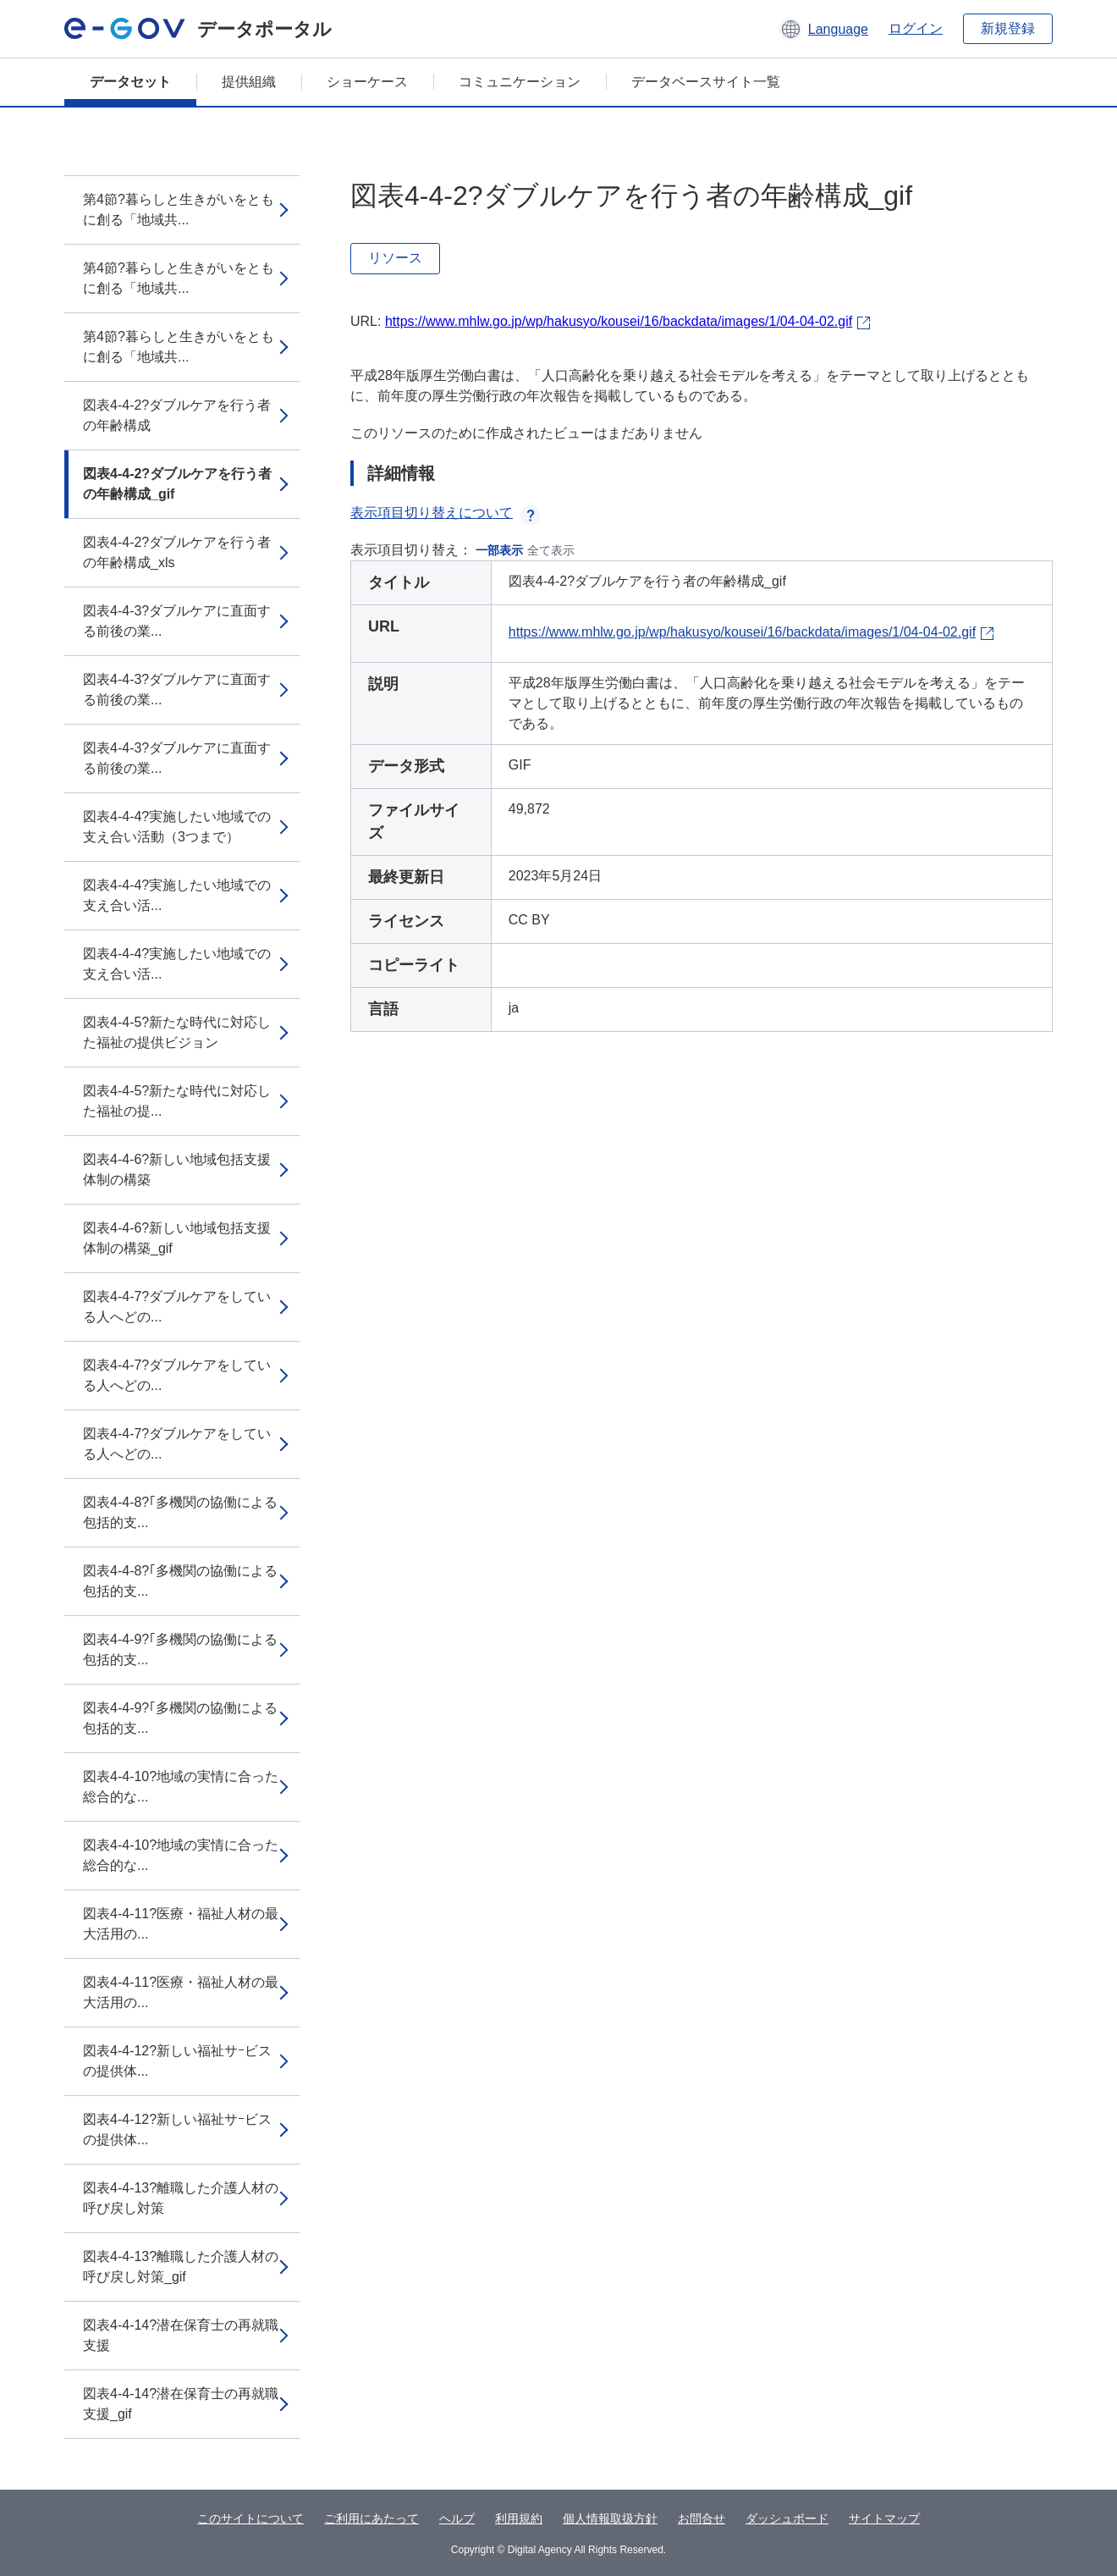 The height and width of the screenshot is (2576, 1117). I want to click on 図表4-4-14?潜在保育士の再就職支援, so click(180, 2335).